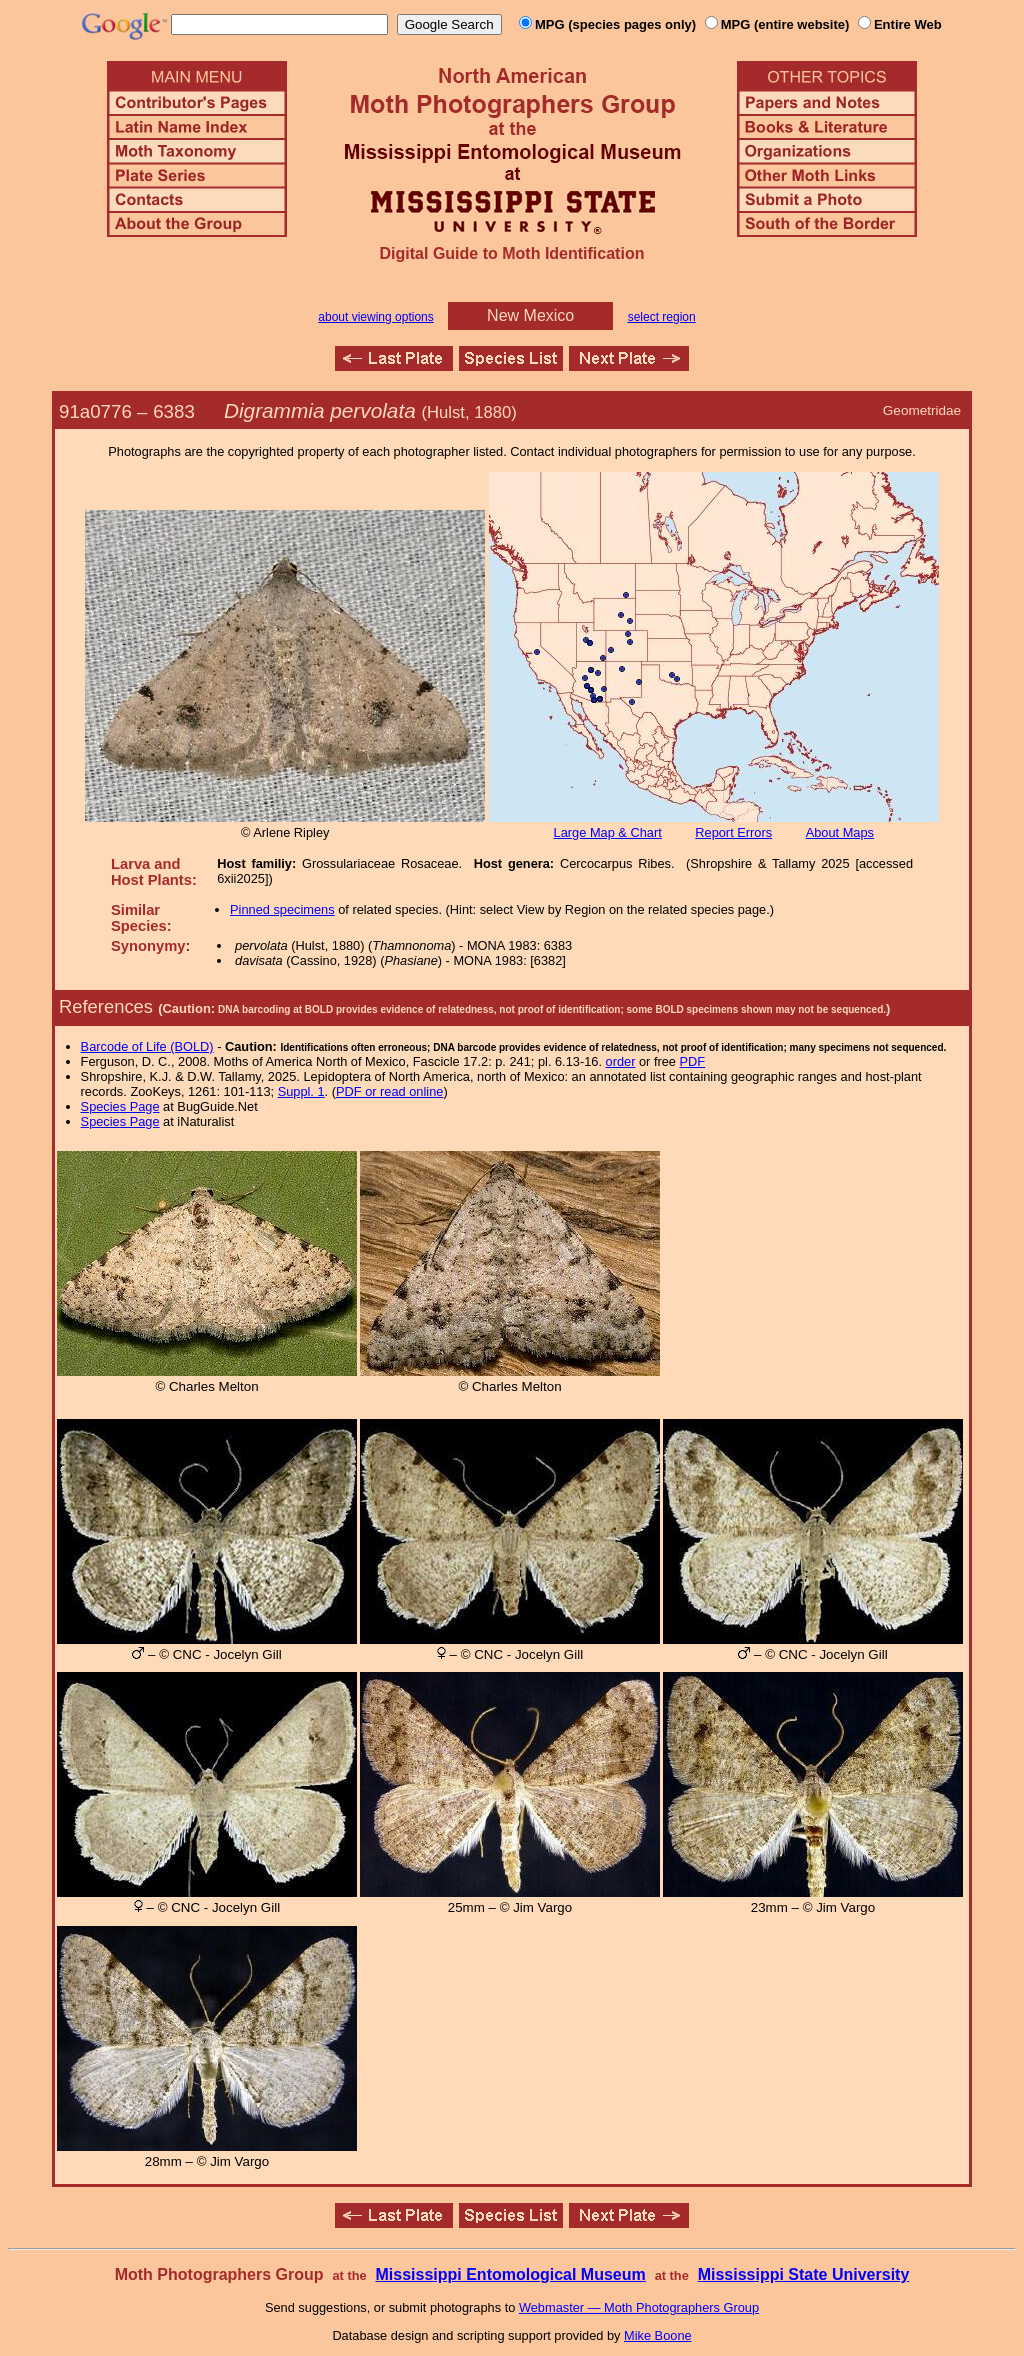 The image size is (1024, 2356). What do you see at coordinates (282, 909) in the screenshot?
I see `Pinned specimens` at bounding box center [282, 909].